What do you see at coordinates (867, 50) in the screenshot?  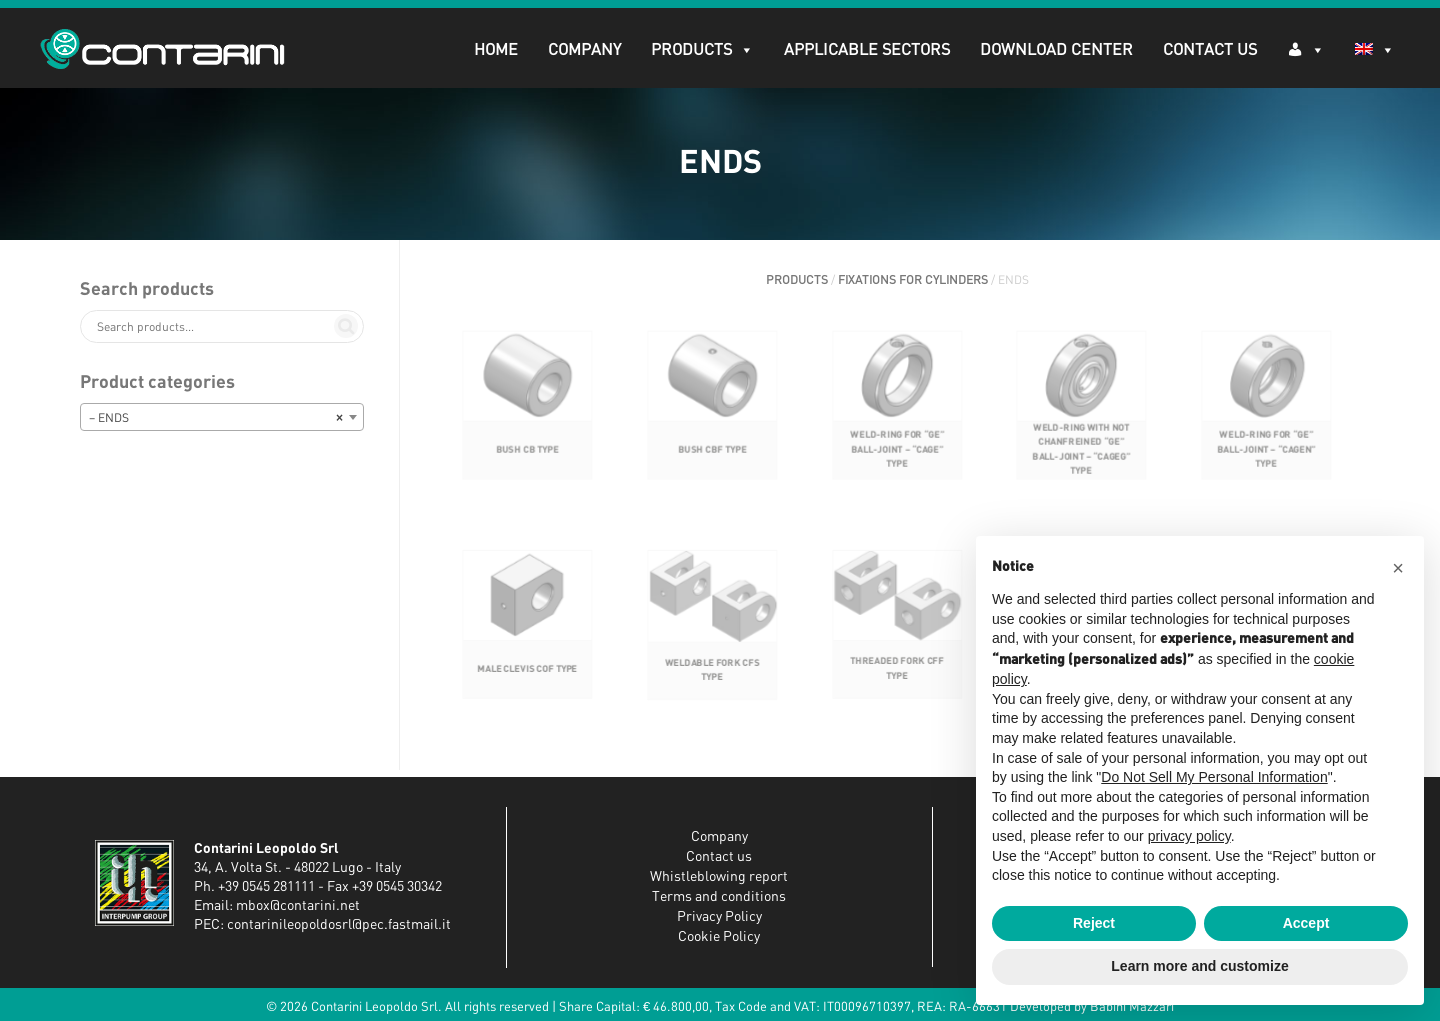 I see `APPLICABLE SECTORS` at bounding box center [867, 50].